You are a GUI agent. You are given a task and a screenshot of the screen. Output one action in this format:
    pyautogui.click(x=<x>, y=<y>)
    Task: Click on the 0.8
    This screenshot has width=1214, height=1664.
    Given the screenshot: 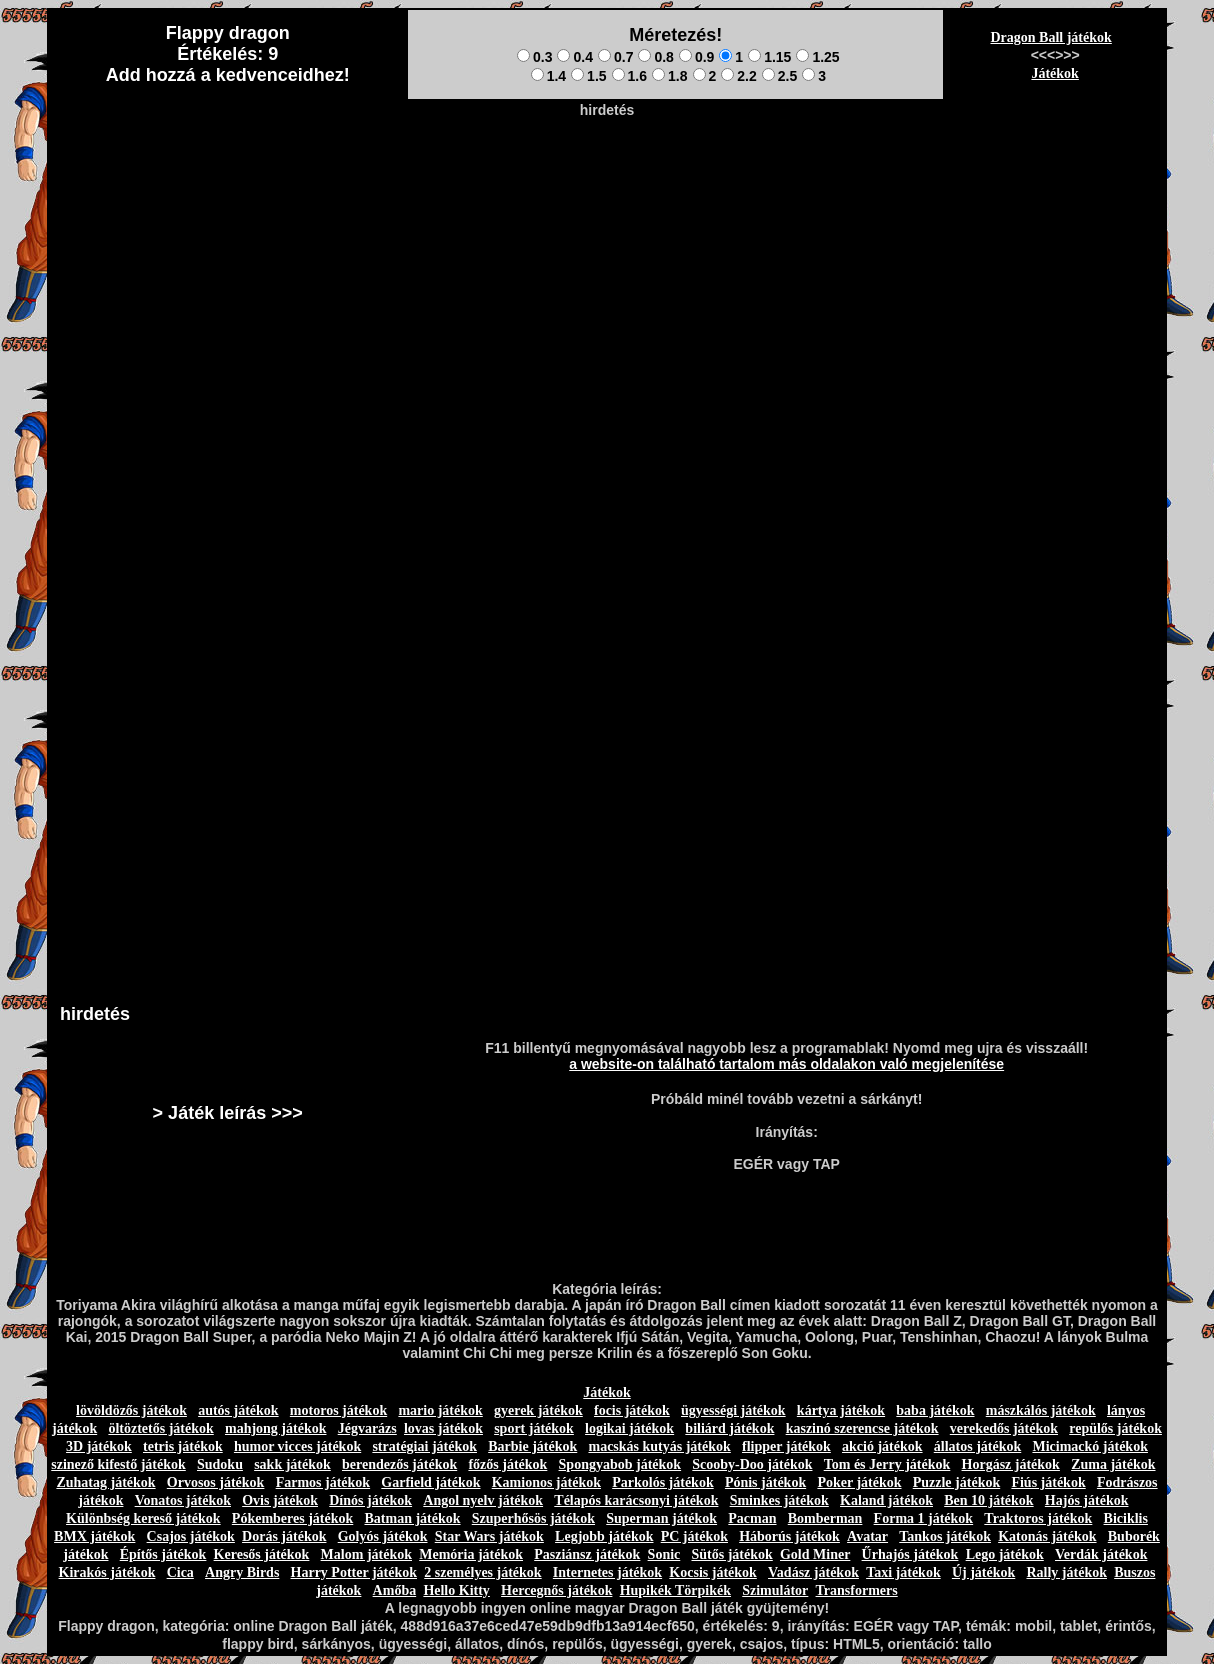 What is the action you would take?
    pyautogui.click(x=655, y=57)
    